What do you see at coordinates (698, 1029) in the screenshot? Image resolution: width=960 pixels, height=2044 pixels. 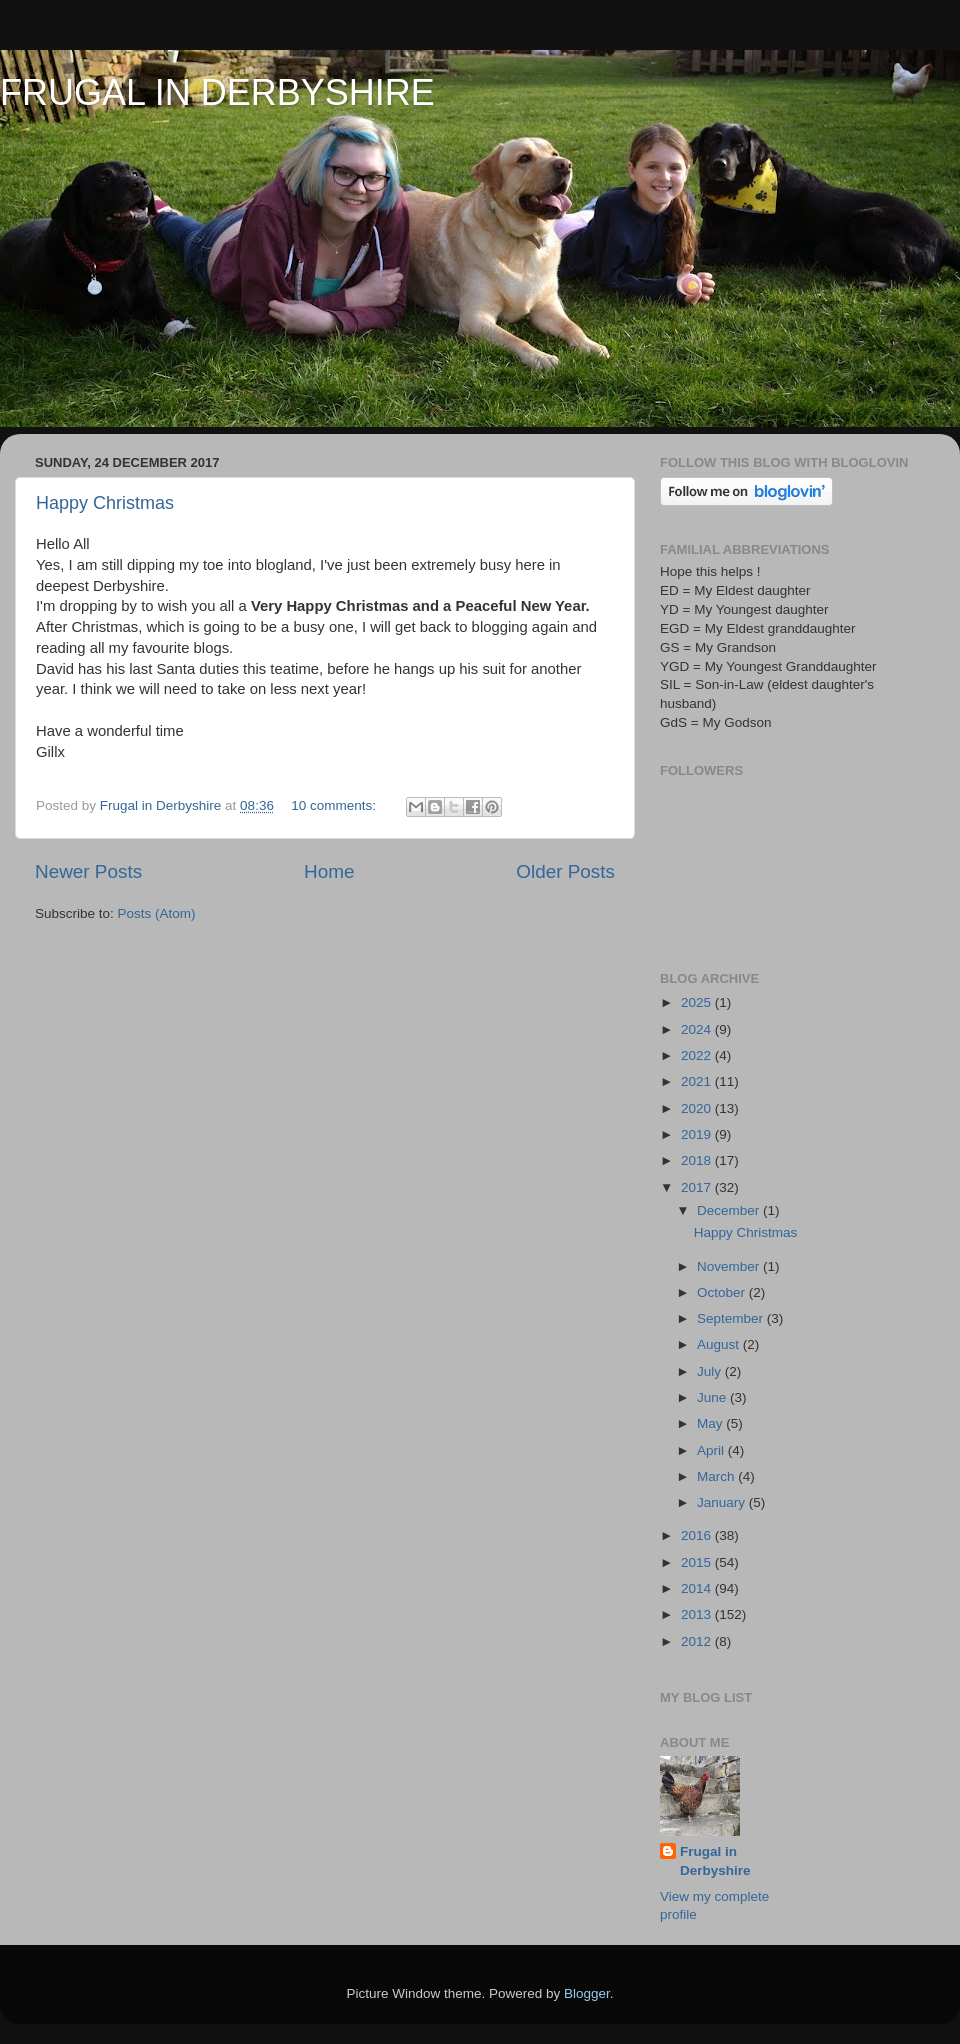 I see `2024` at bounding box center [698, 1029].